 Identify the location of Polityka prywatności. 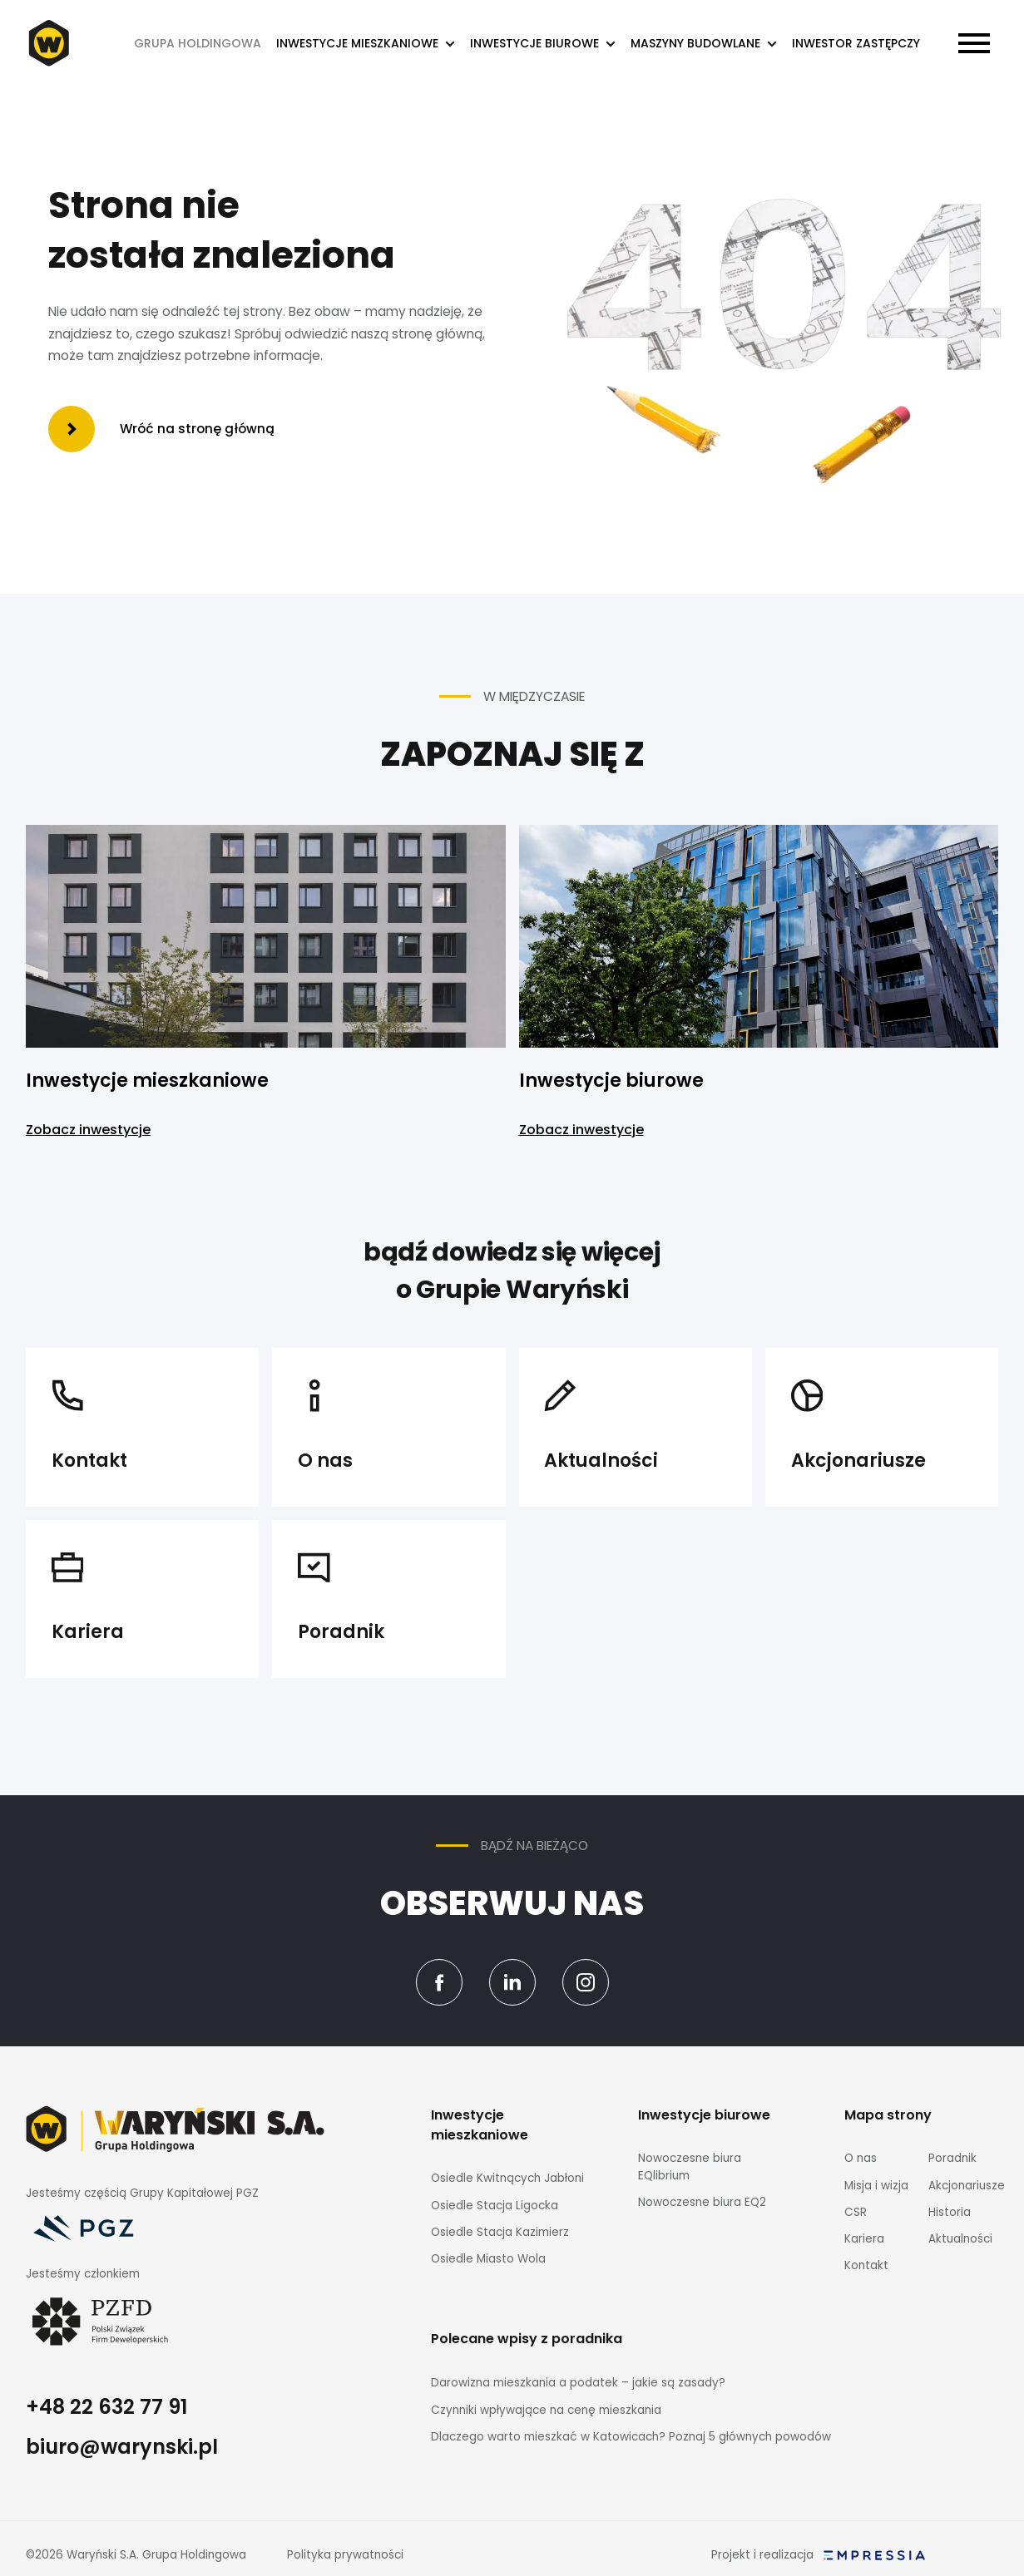
(345, 2555).